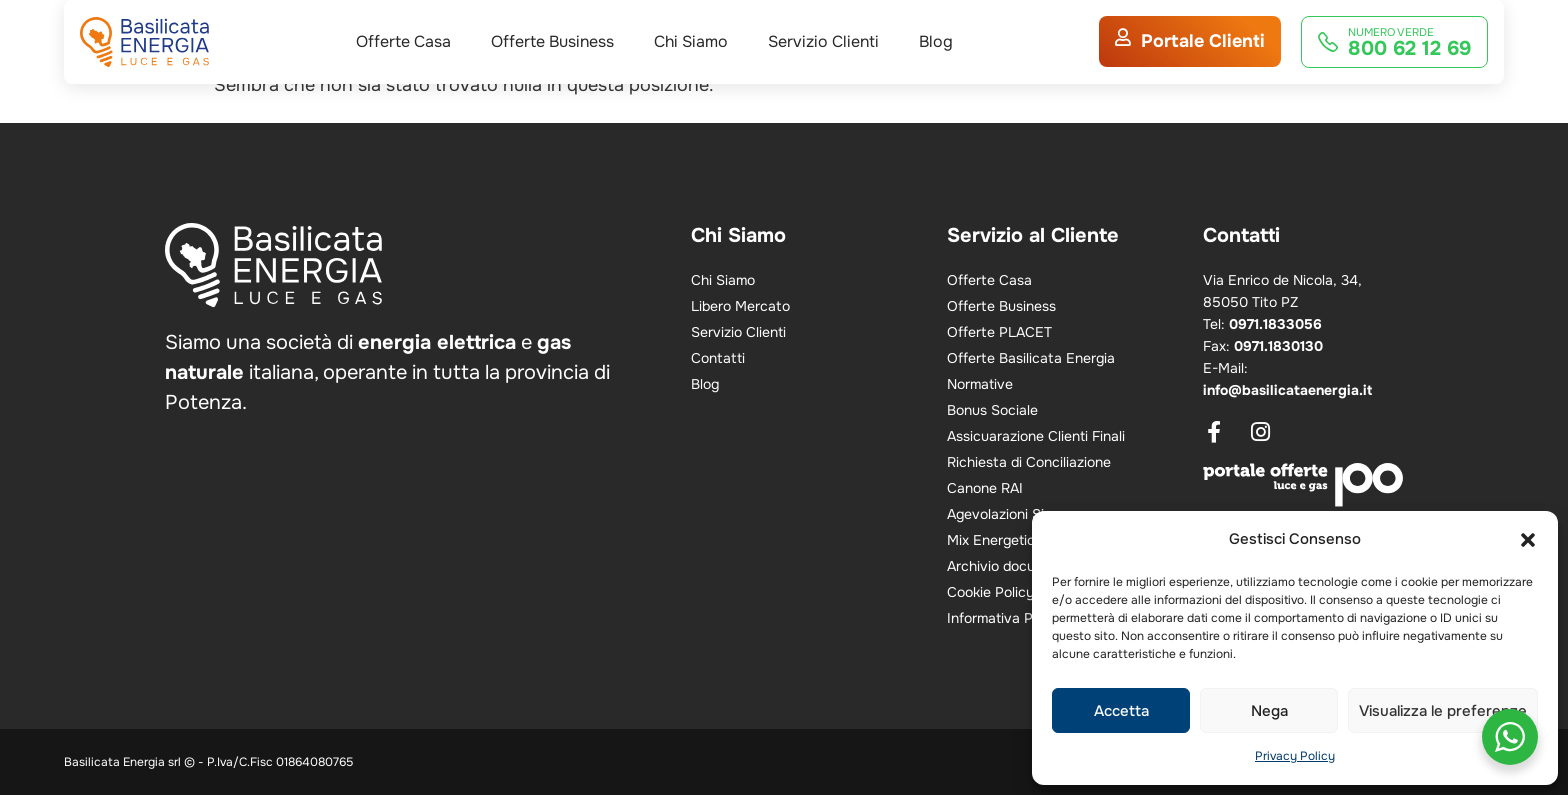 The height and width of the screenshot is (795, 1568). I want to click on Servizio Clienti, so click(823, 65).